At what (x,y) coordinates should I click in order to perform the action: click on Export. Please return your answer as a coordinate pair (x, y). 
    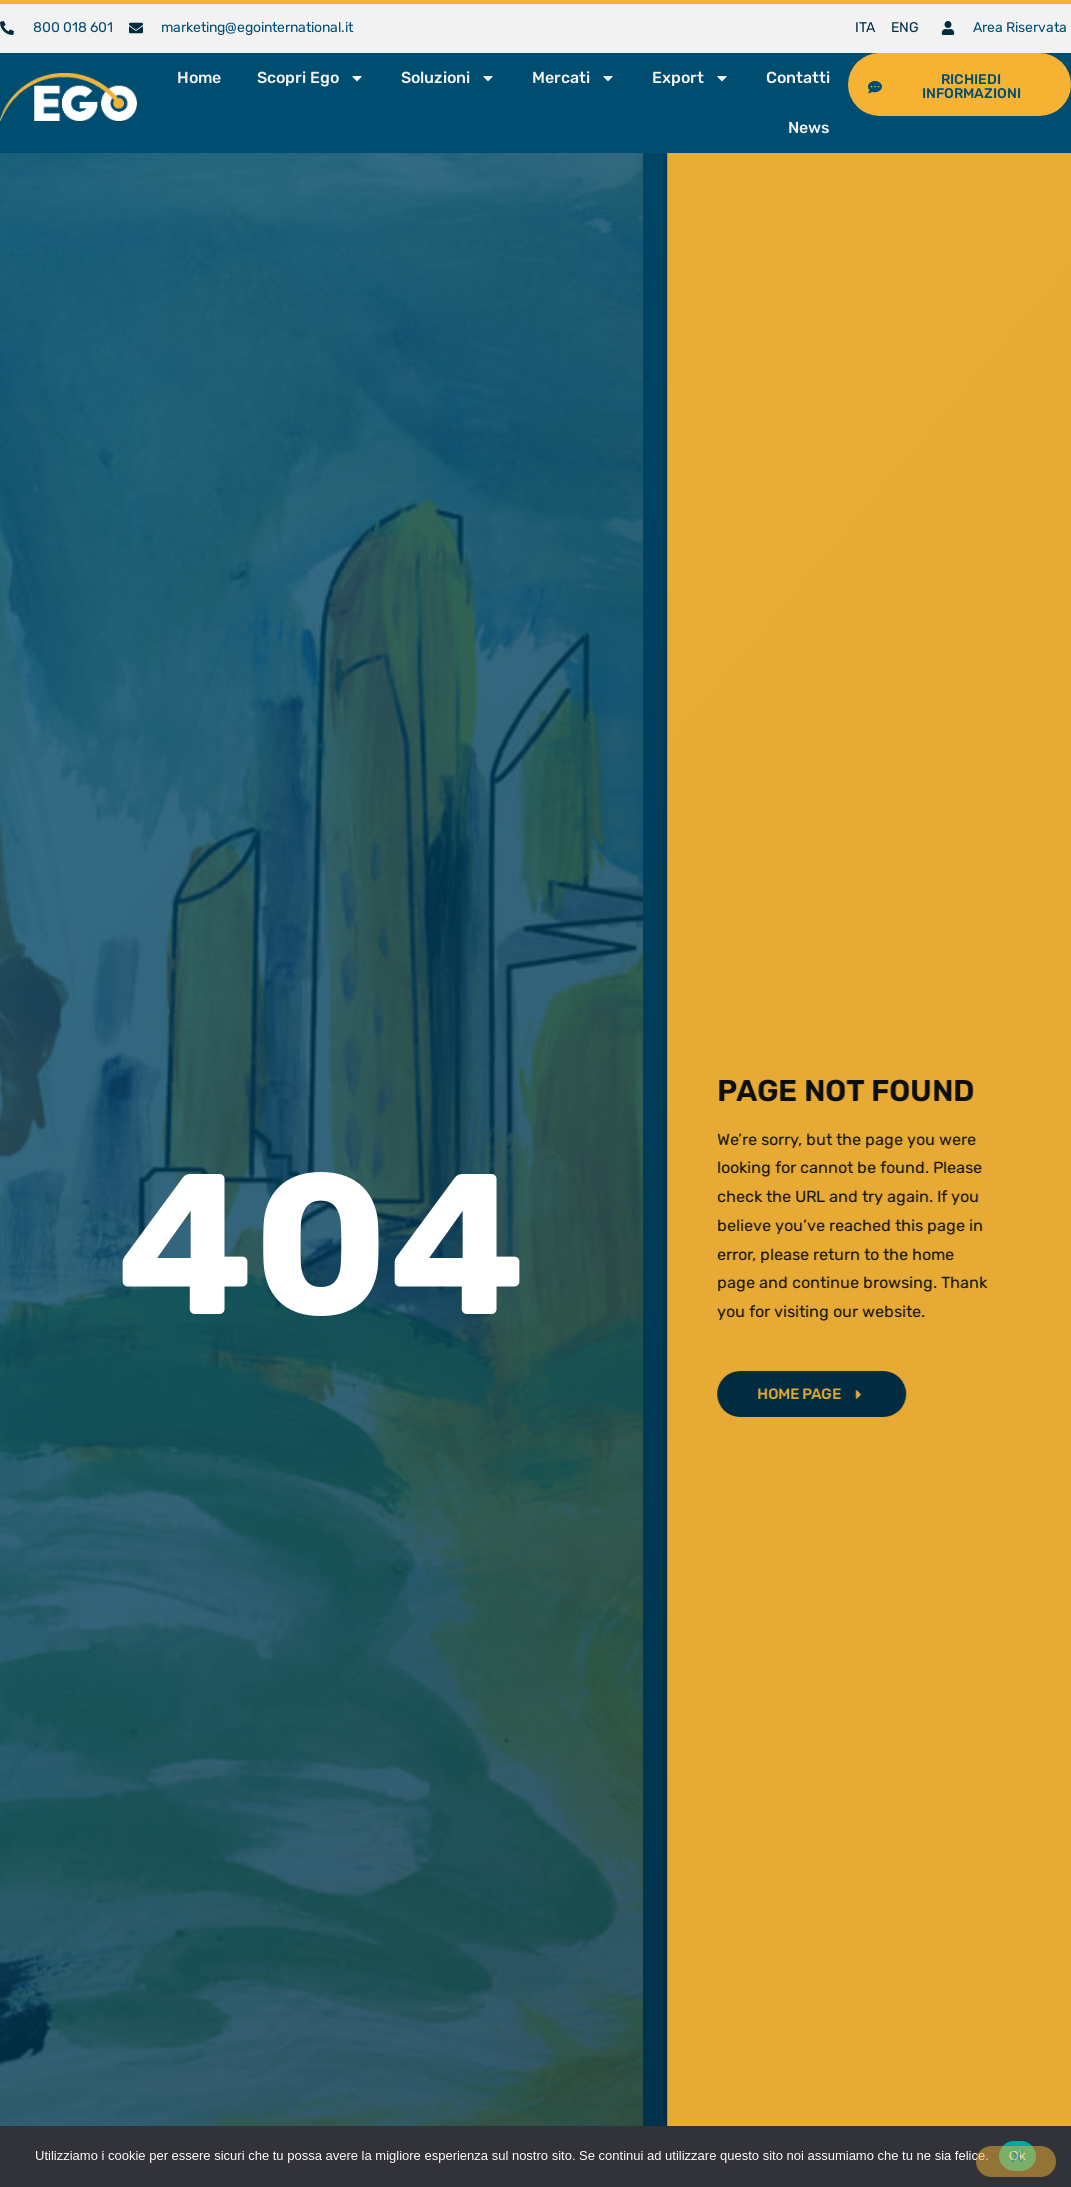
    Looking at the image, I should click on (691, 78).